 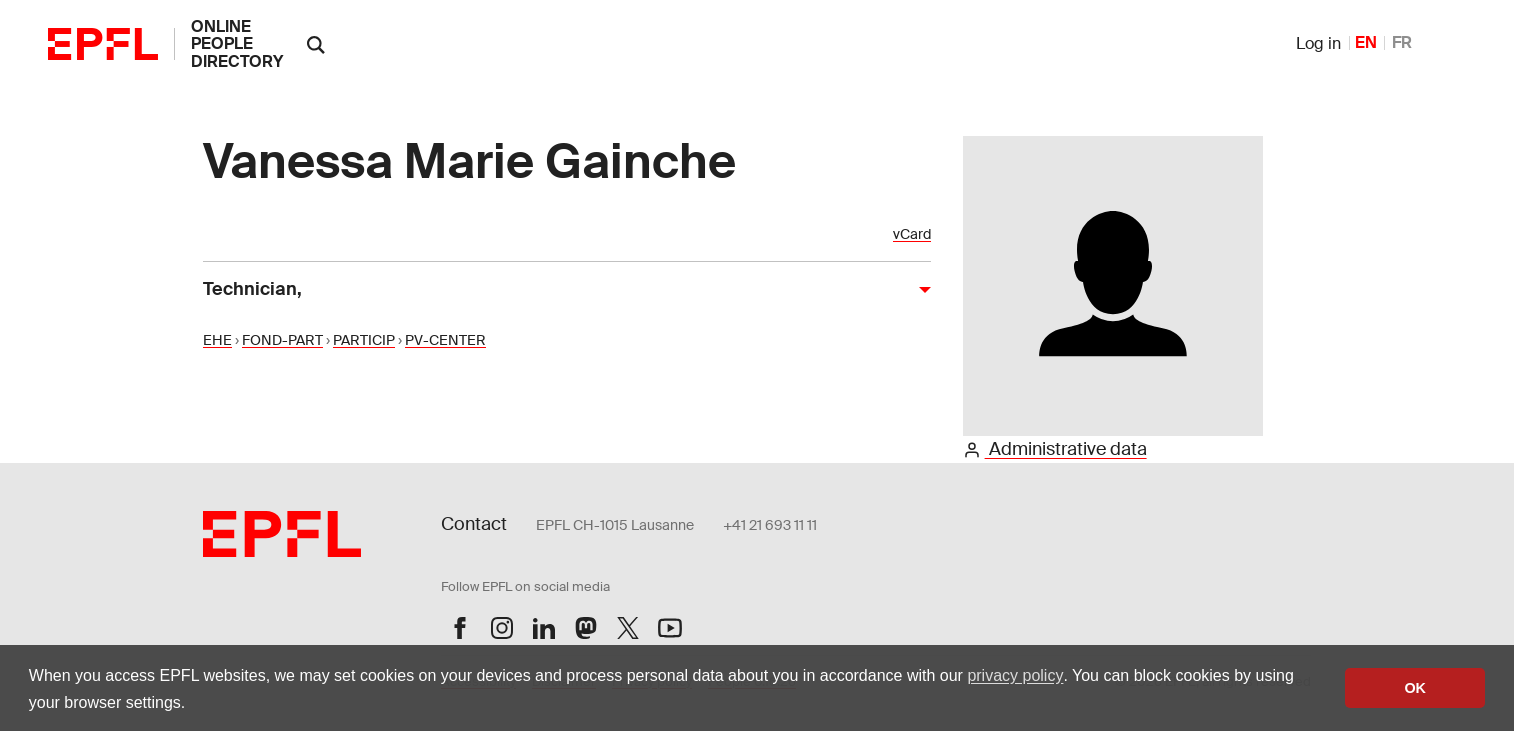 What do you see at coordinates (912, 234) in the screenshot?
I see `vCard` at bounding box center [912, 234].